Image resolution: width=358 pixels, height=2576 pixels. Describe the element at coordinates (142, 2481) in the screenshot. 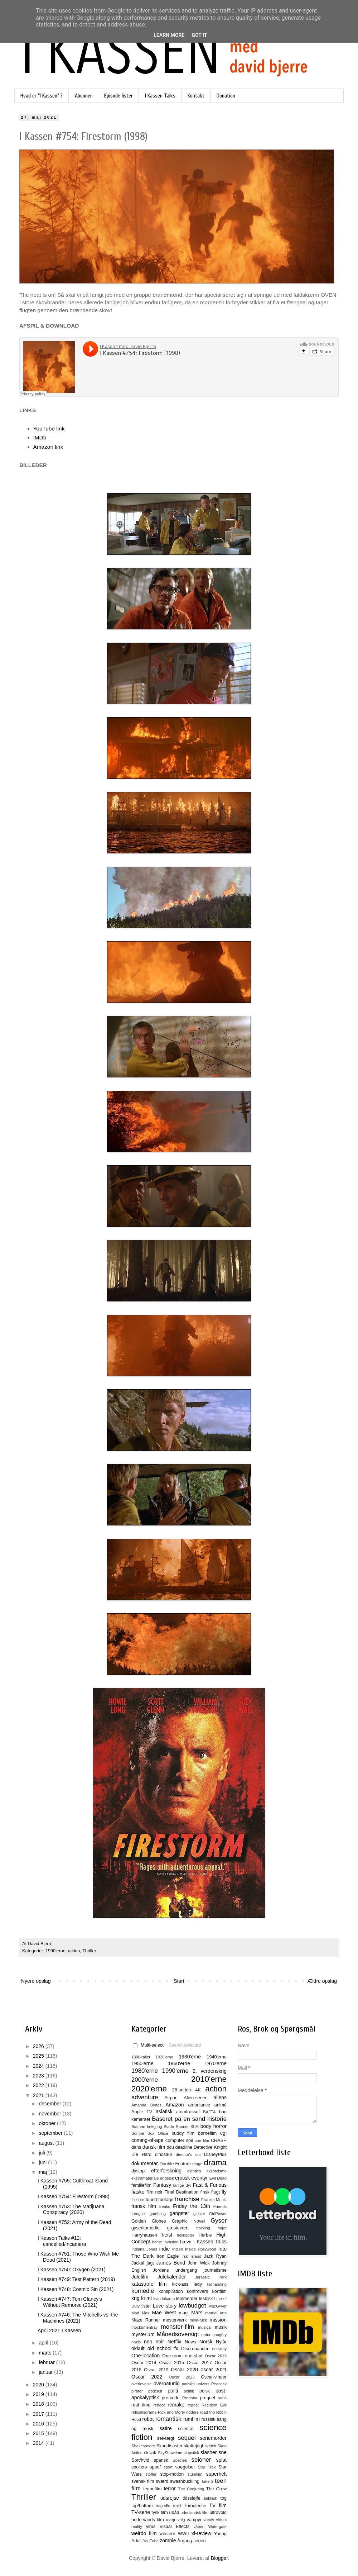

I see `svensk film` at that location.